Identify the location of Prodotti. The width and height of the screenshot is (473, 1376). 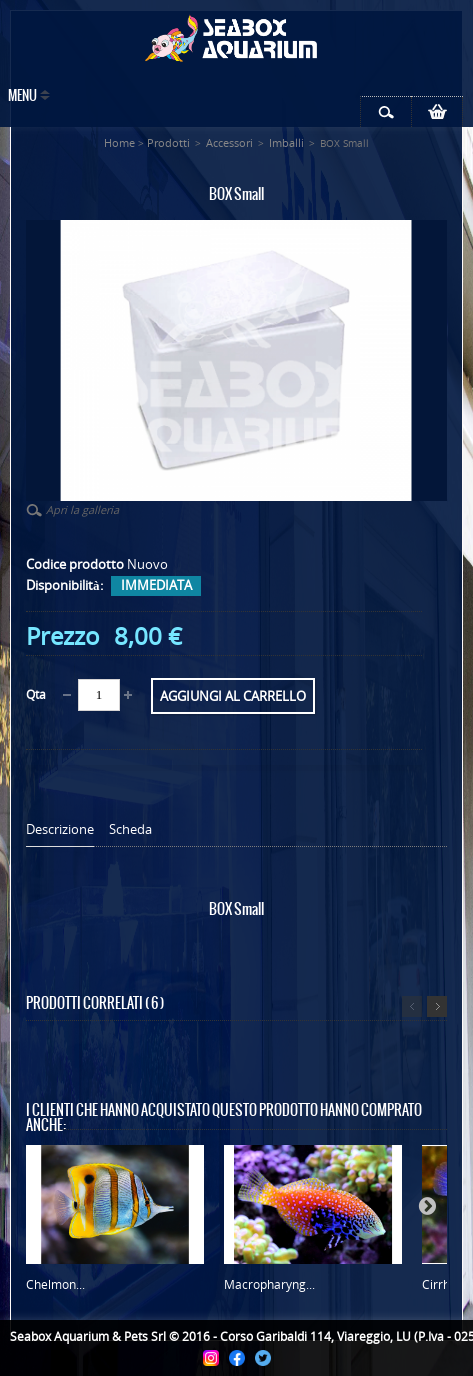
(168, 142).